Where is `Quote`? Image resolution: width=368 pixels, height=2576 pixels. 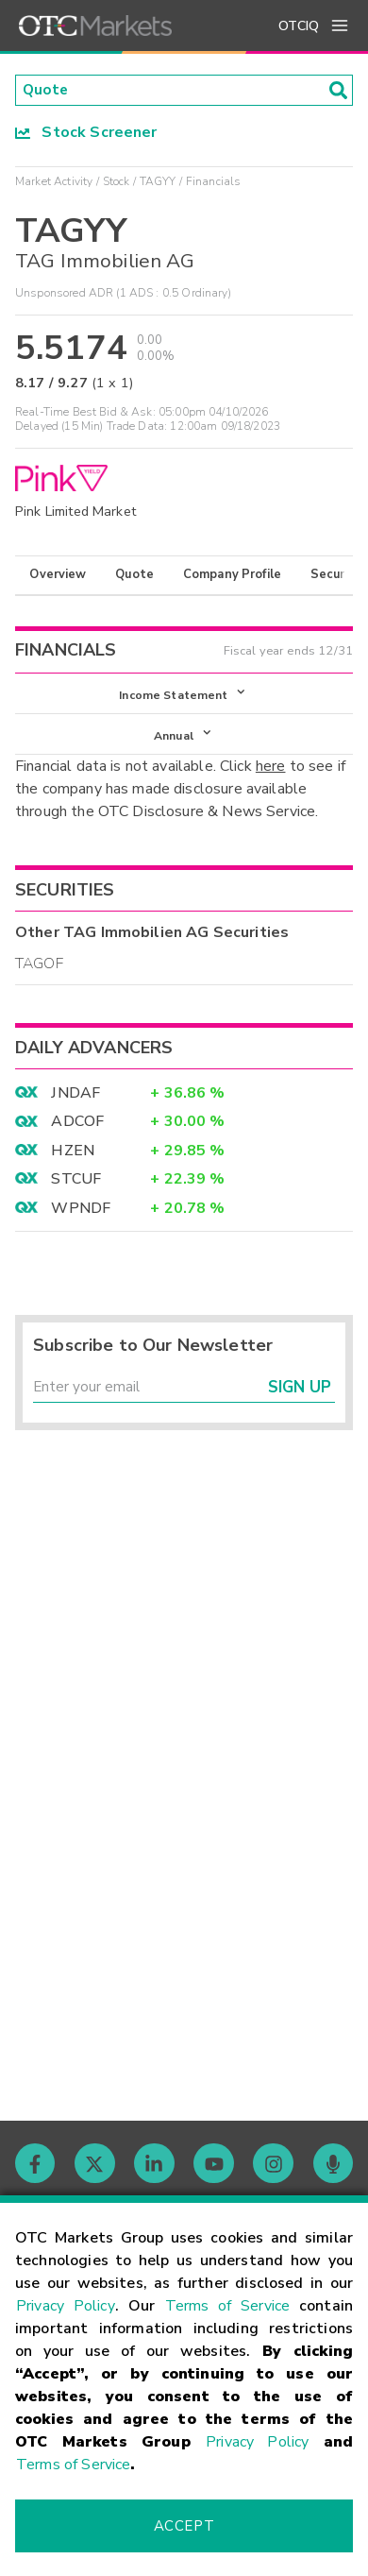
Quote is located at coordinates (134, 576).